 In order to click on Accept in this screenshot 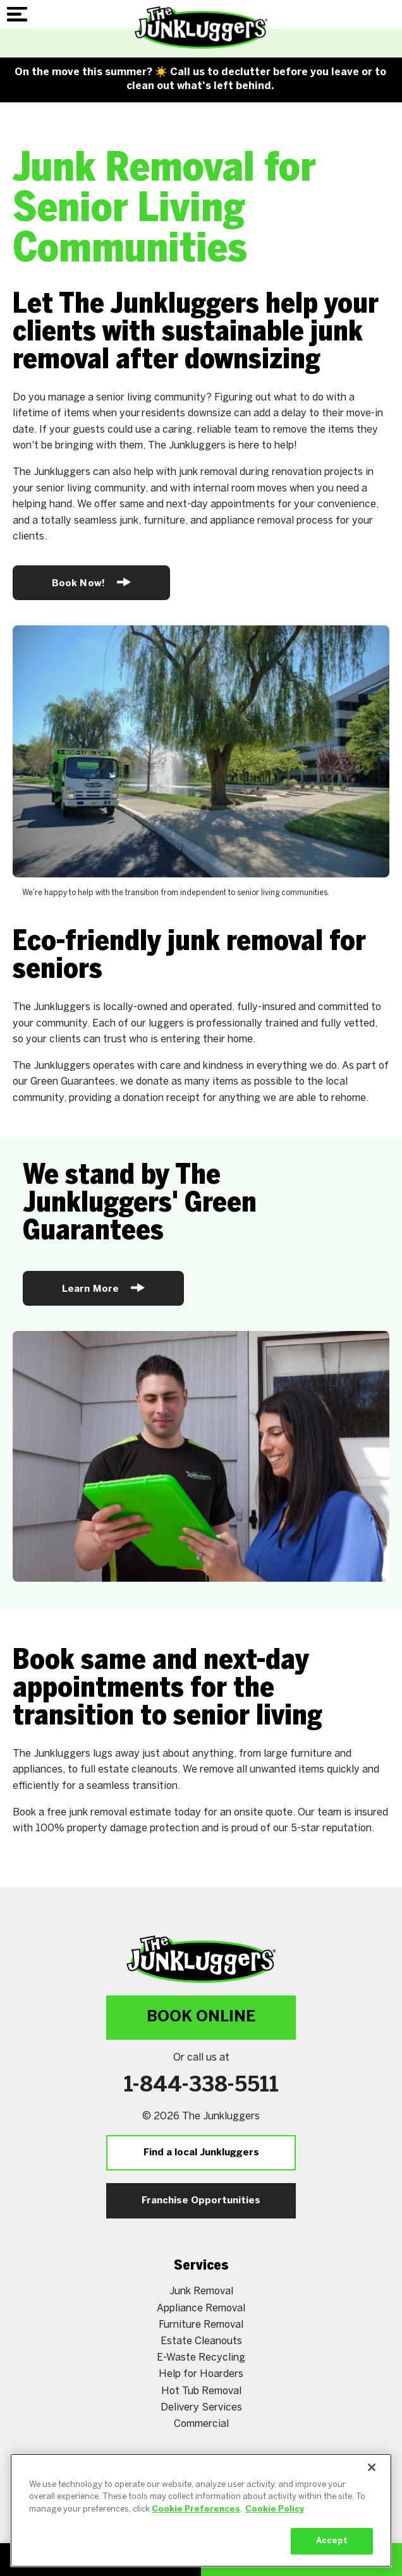, I will do `click(332, 2553)`.